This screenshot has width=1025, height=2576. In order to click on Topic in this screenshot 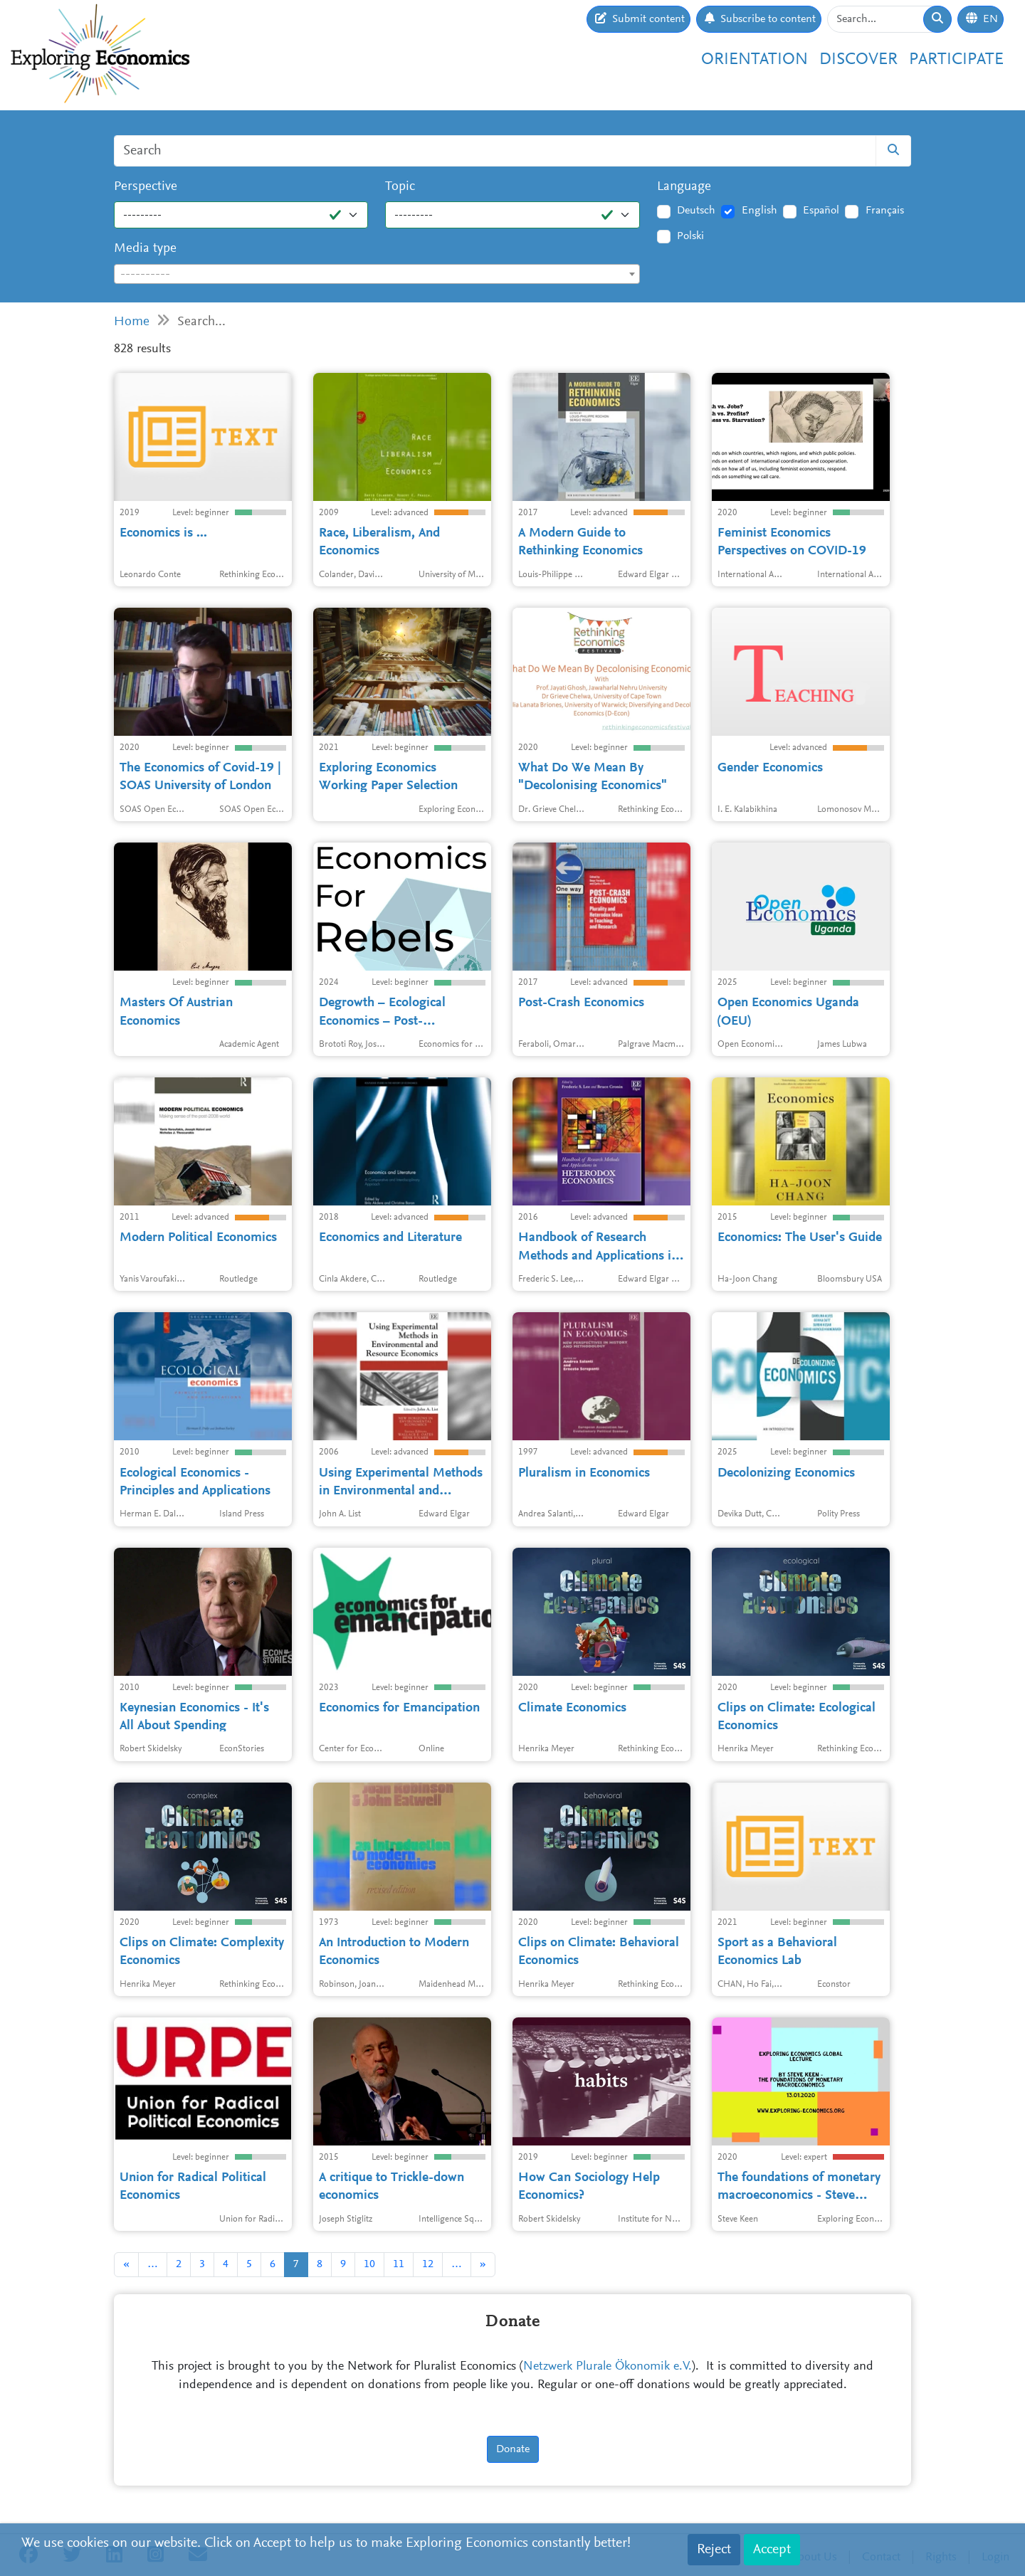, I will do `click(400, 187)`.